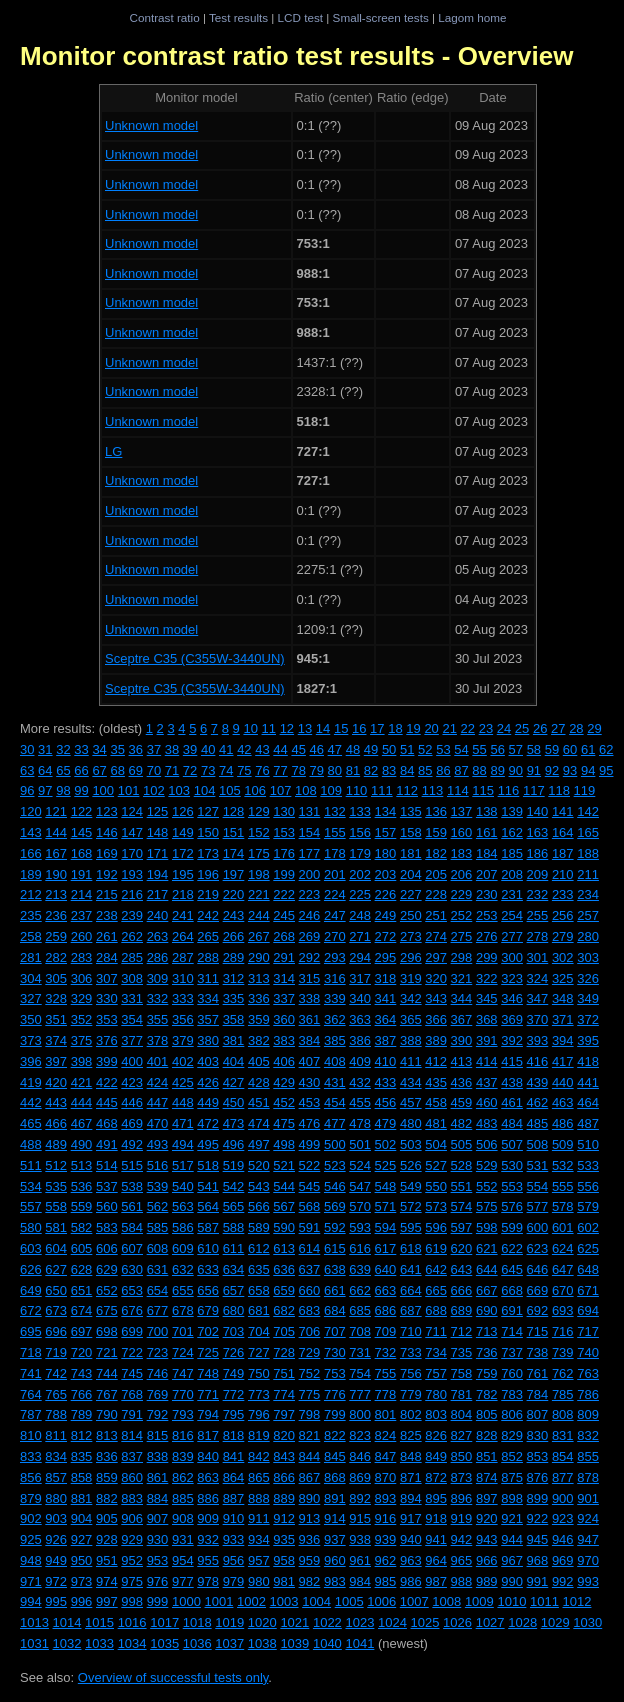  What do you see at coordinates (208, 936) in the screenshot?
I see `265` at bounding box center [208, 936].